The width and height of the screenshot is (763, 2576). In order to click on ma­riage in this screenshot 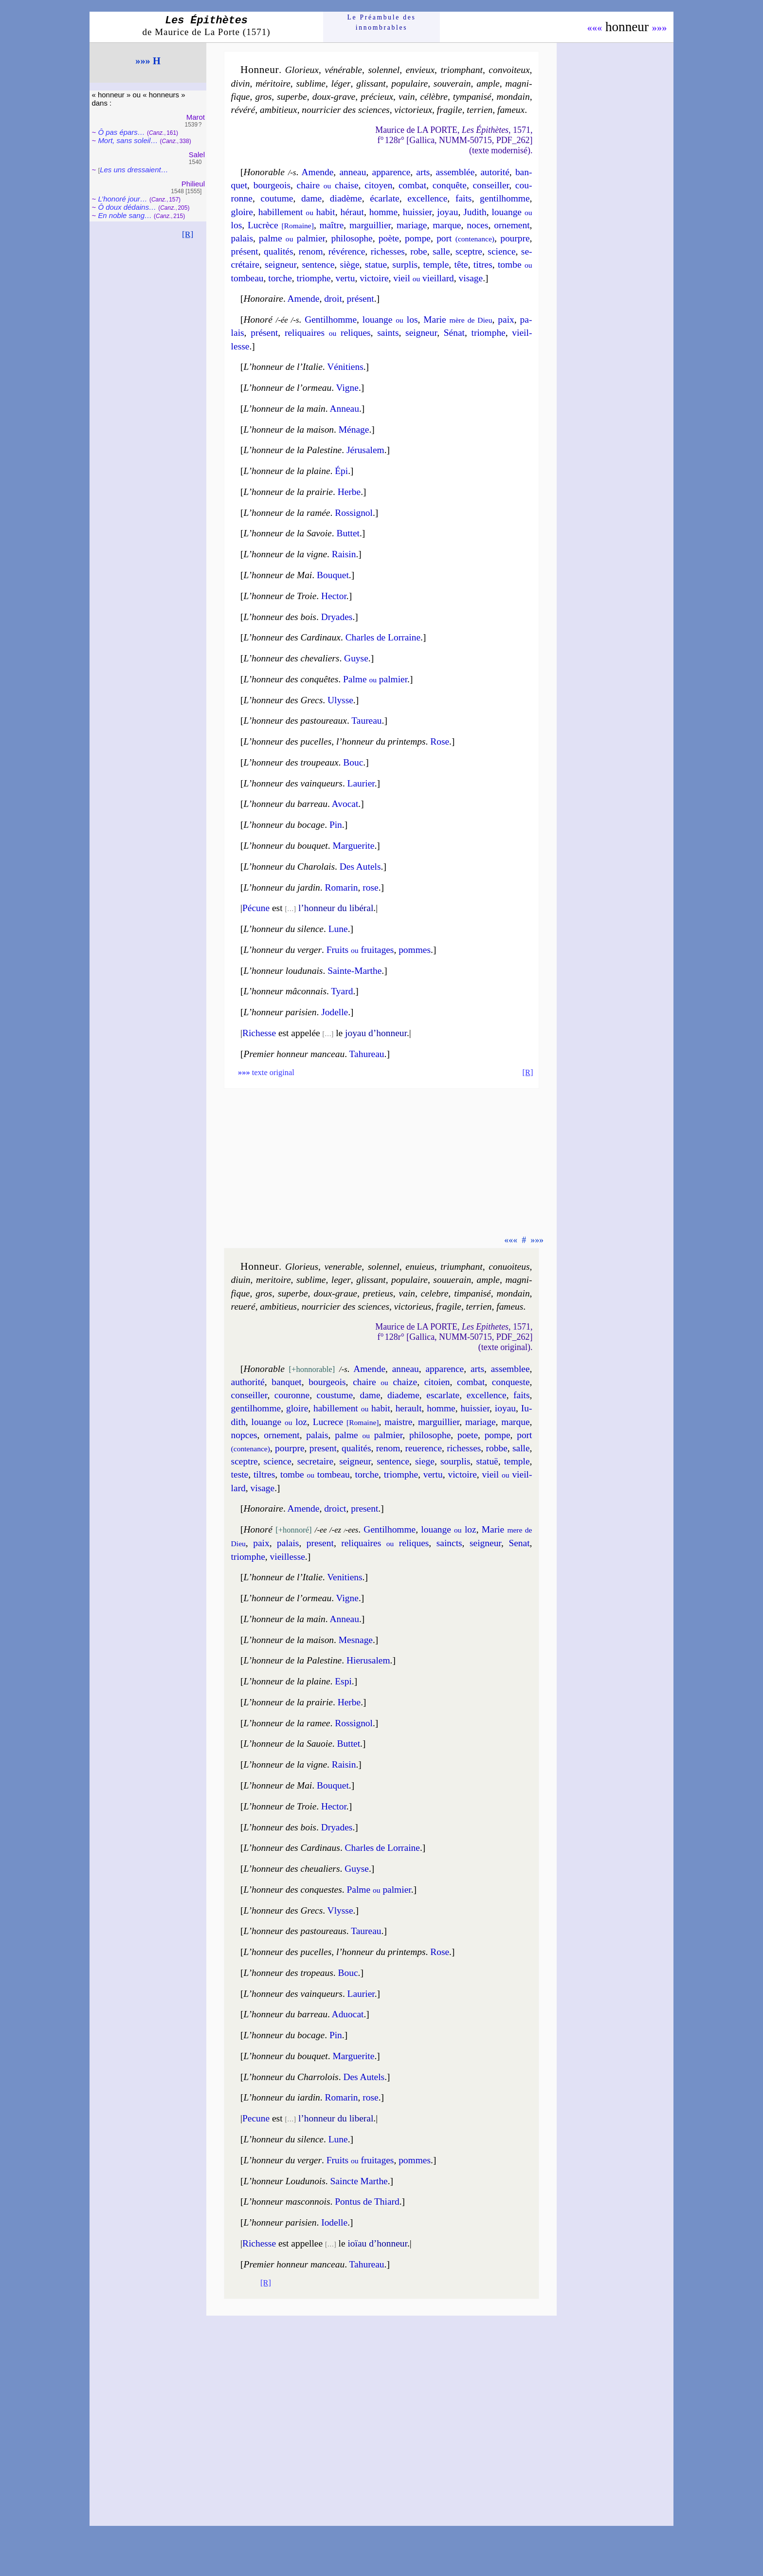, I will do `click(412, 225)`.